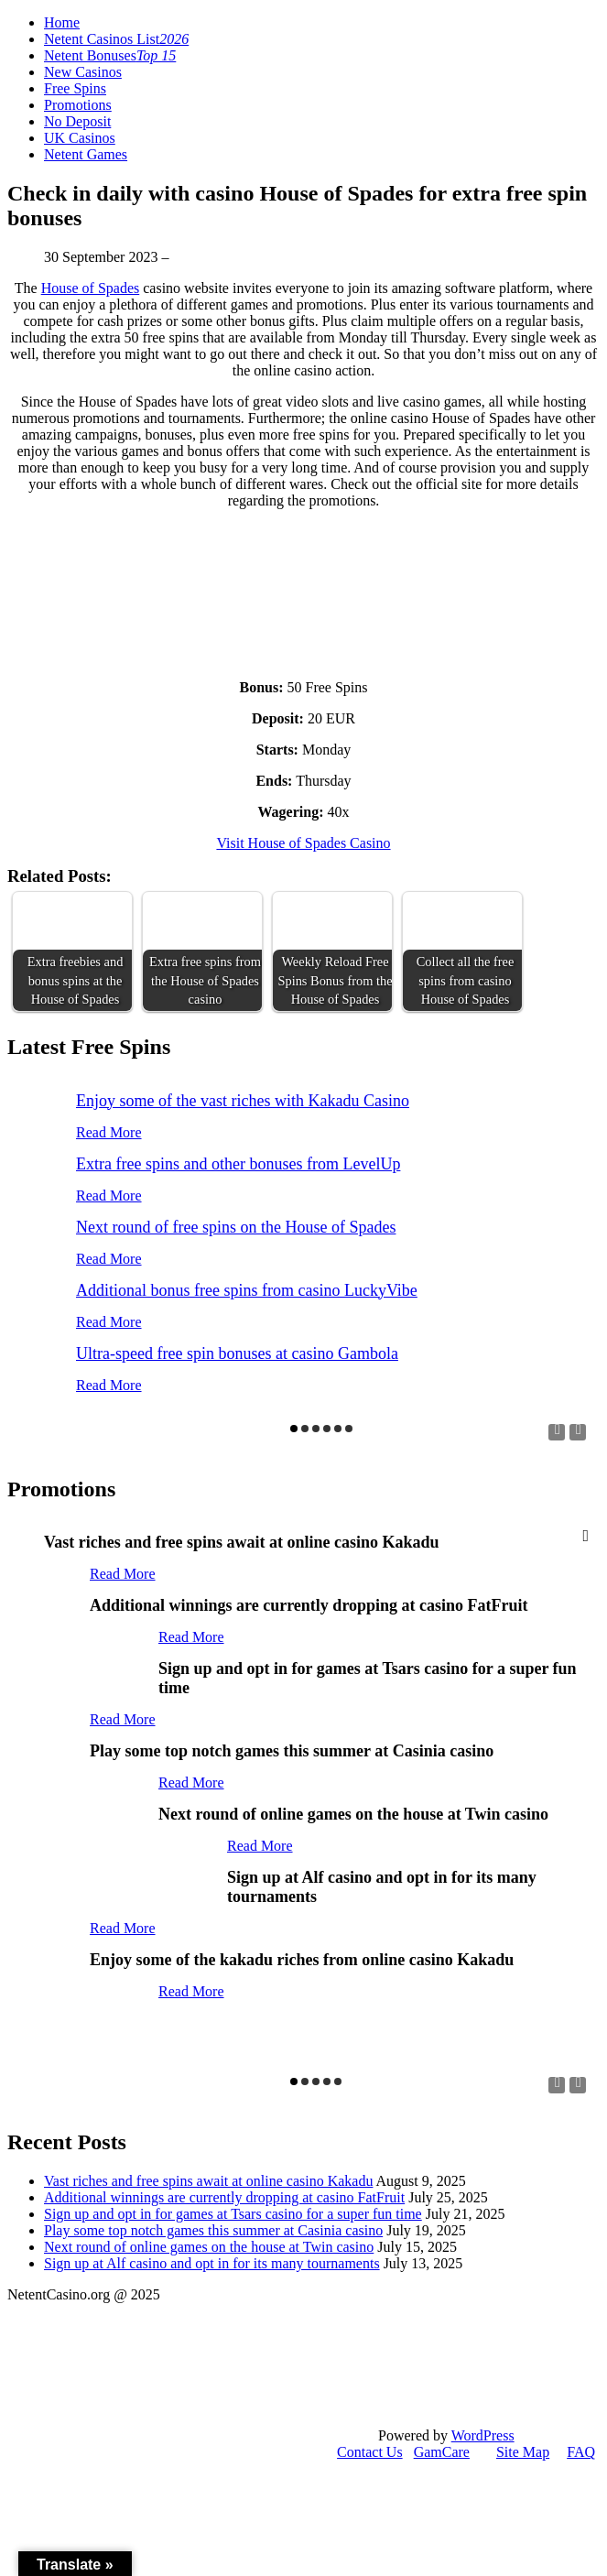 The height and width of the screenshot is (2576, 607). What do you see at coordinates (78, 105) in the screenshot?
I see `Promotions` at bounding box center [78, 105].